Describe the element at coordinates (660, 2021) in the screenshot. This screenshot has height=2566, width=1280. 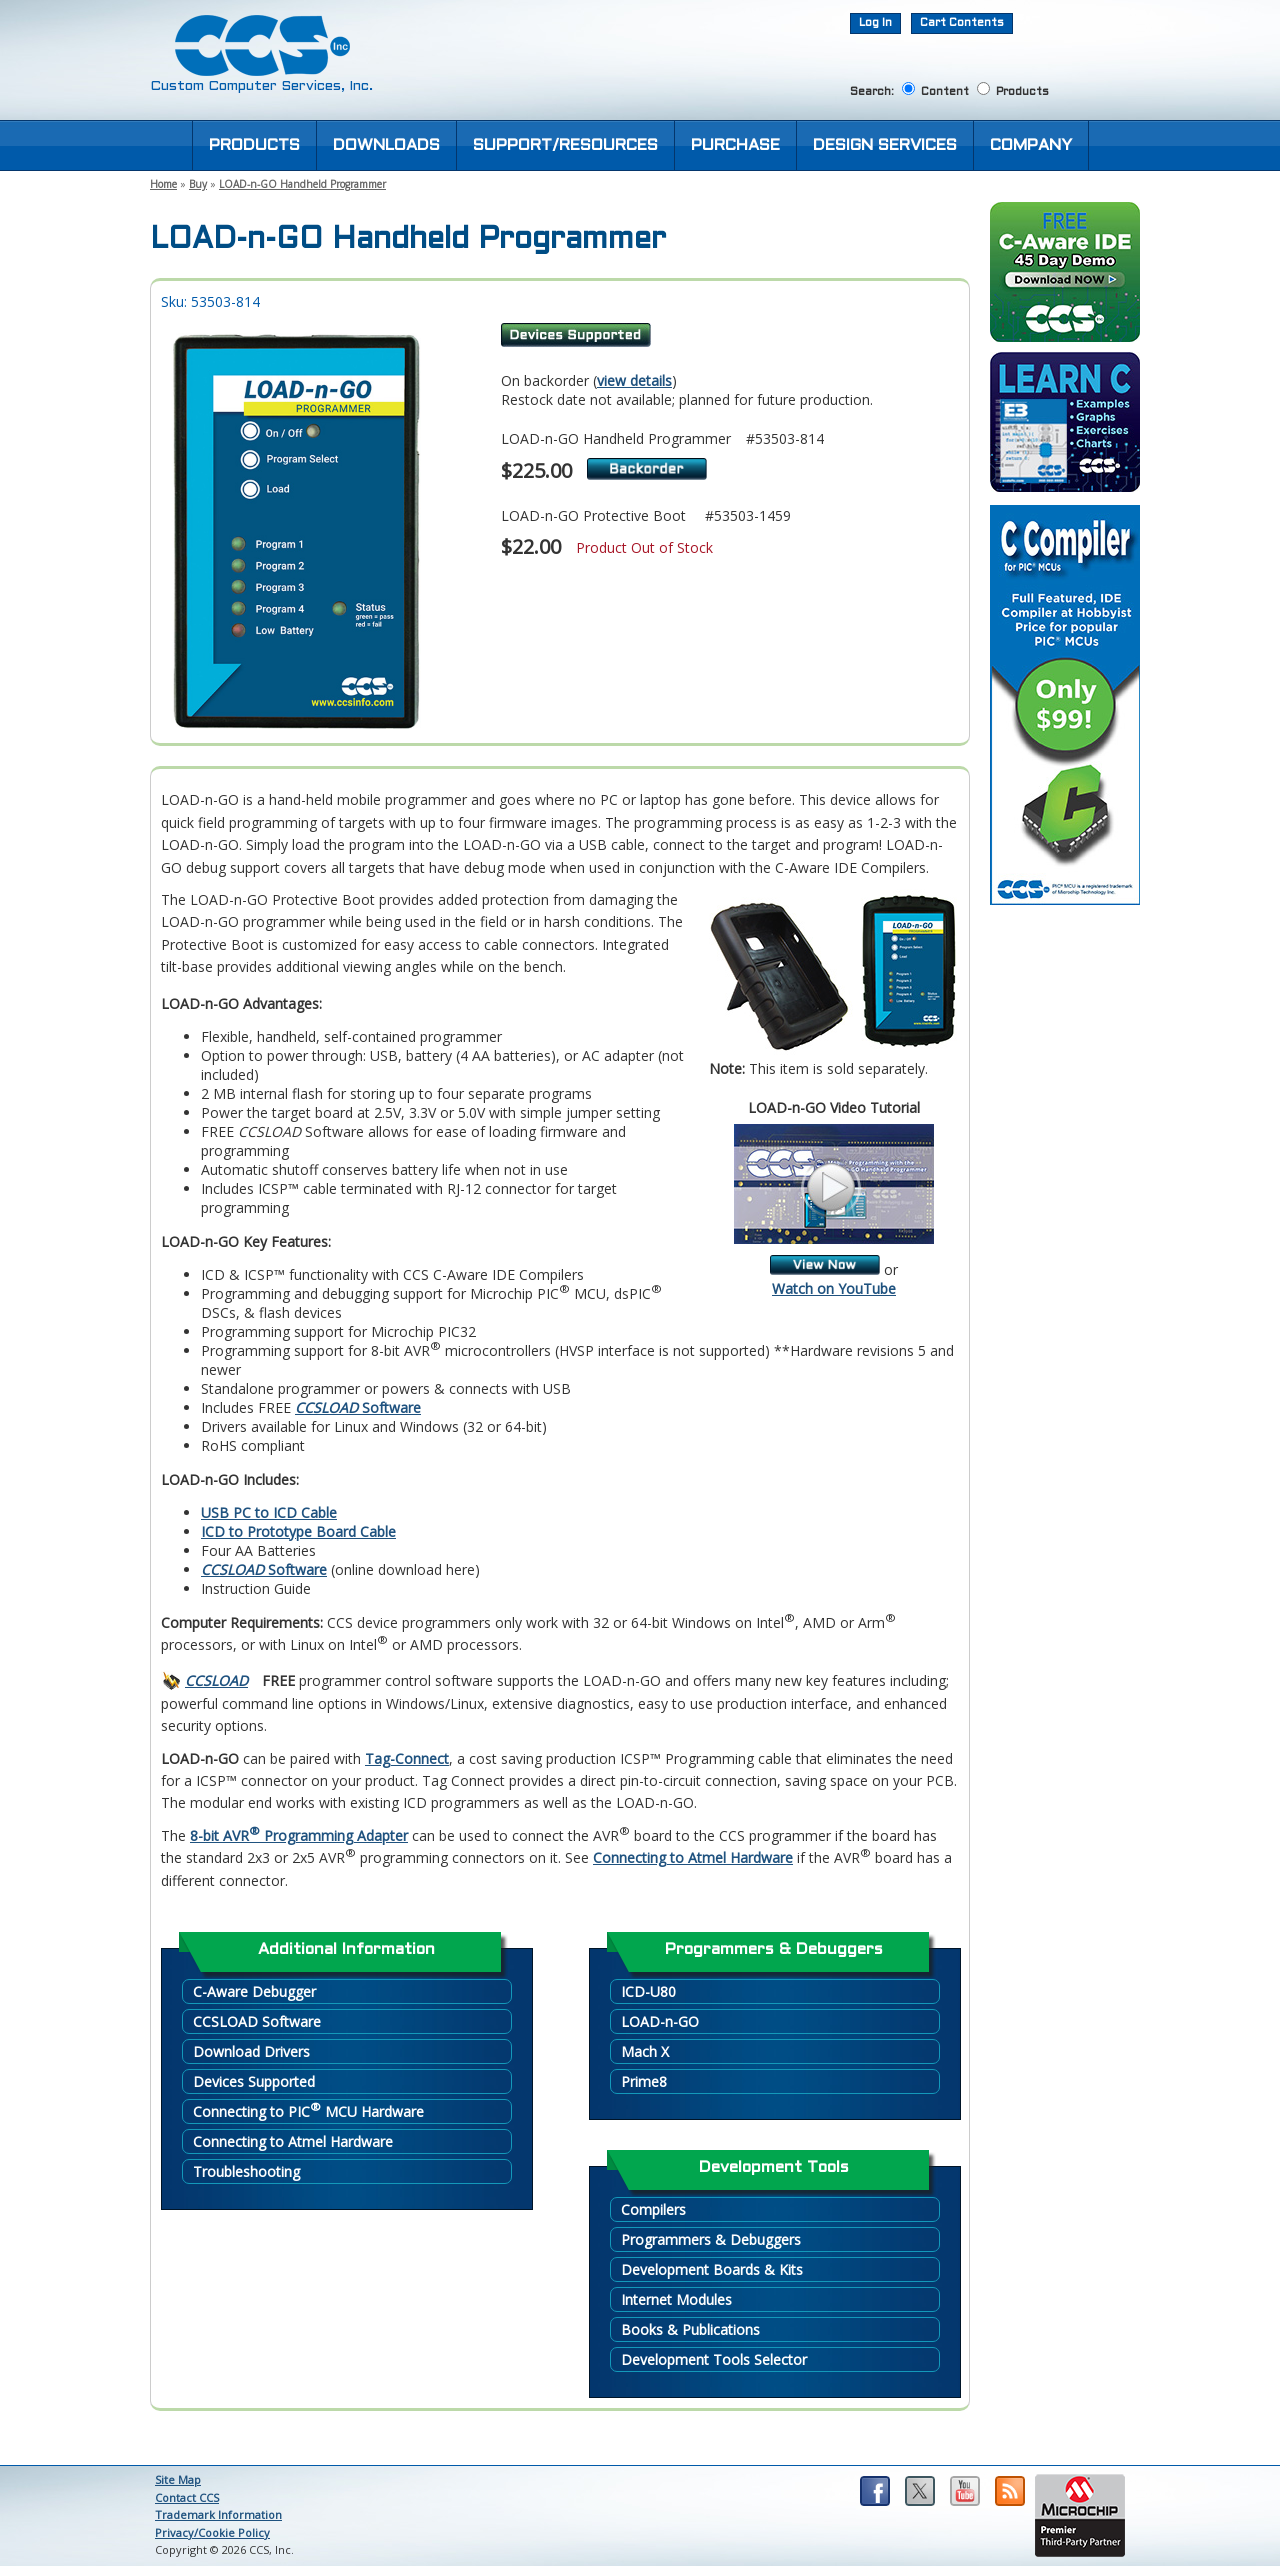
I see `LOAD-n-GO` at that location.